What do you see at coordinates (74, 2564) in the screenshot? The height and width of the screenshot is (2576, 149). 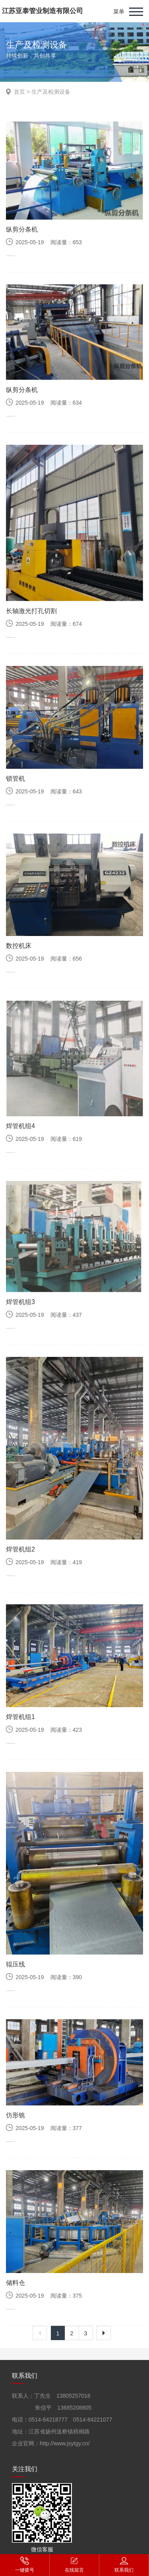 I see `在线留言` at bounding box center [74, 2564].